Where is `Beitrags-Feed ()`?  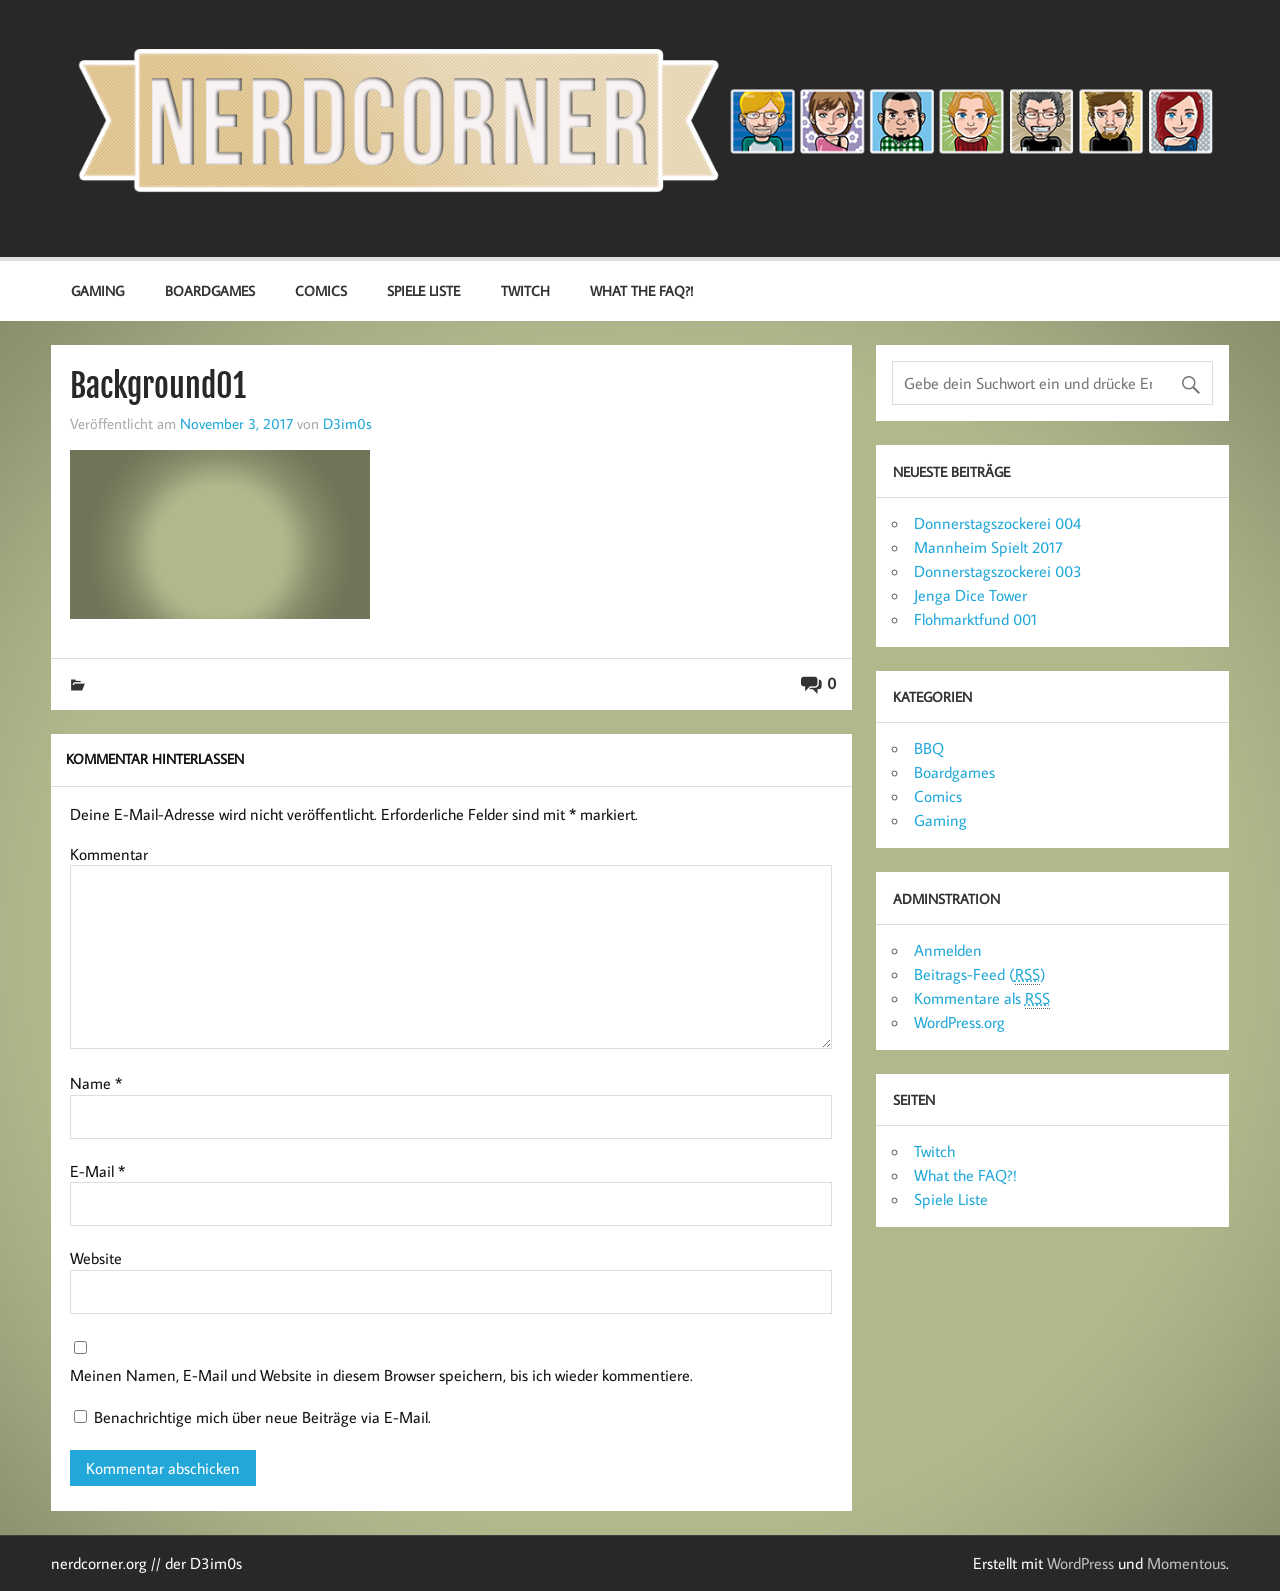
Beitrags-Feed () is located at coordinates (980, 974).